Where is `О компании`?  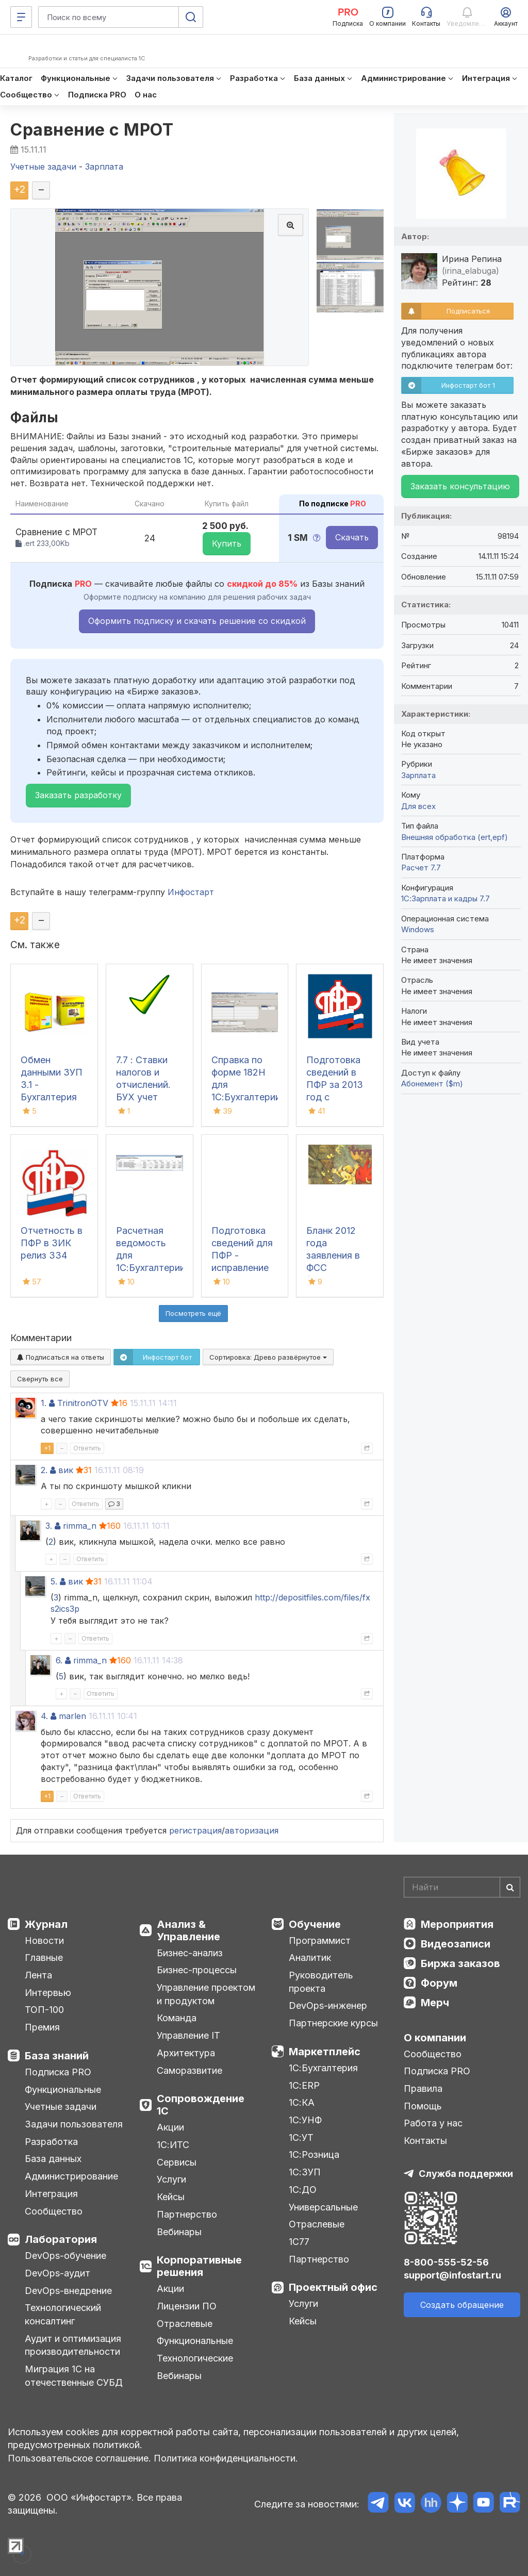 О компании is located at coordinates (435, 2038).